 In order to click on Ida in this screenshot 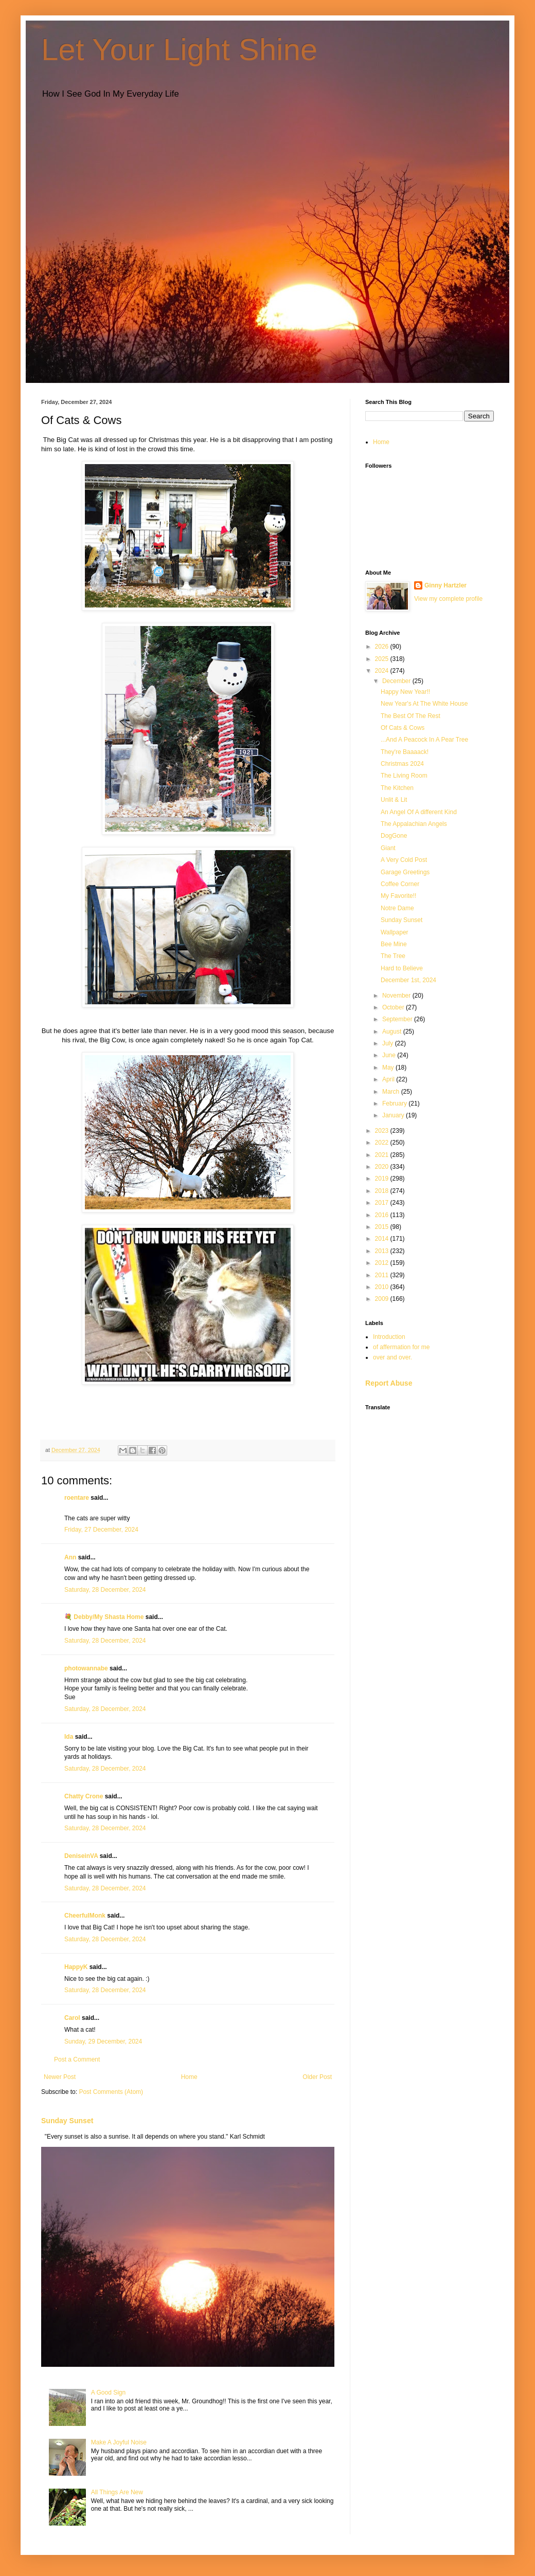, I will do `click(68, 1736)`.